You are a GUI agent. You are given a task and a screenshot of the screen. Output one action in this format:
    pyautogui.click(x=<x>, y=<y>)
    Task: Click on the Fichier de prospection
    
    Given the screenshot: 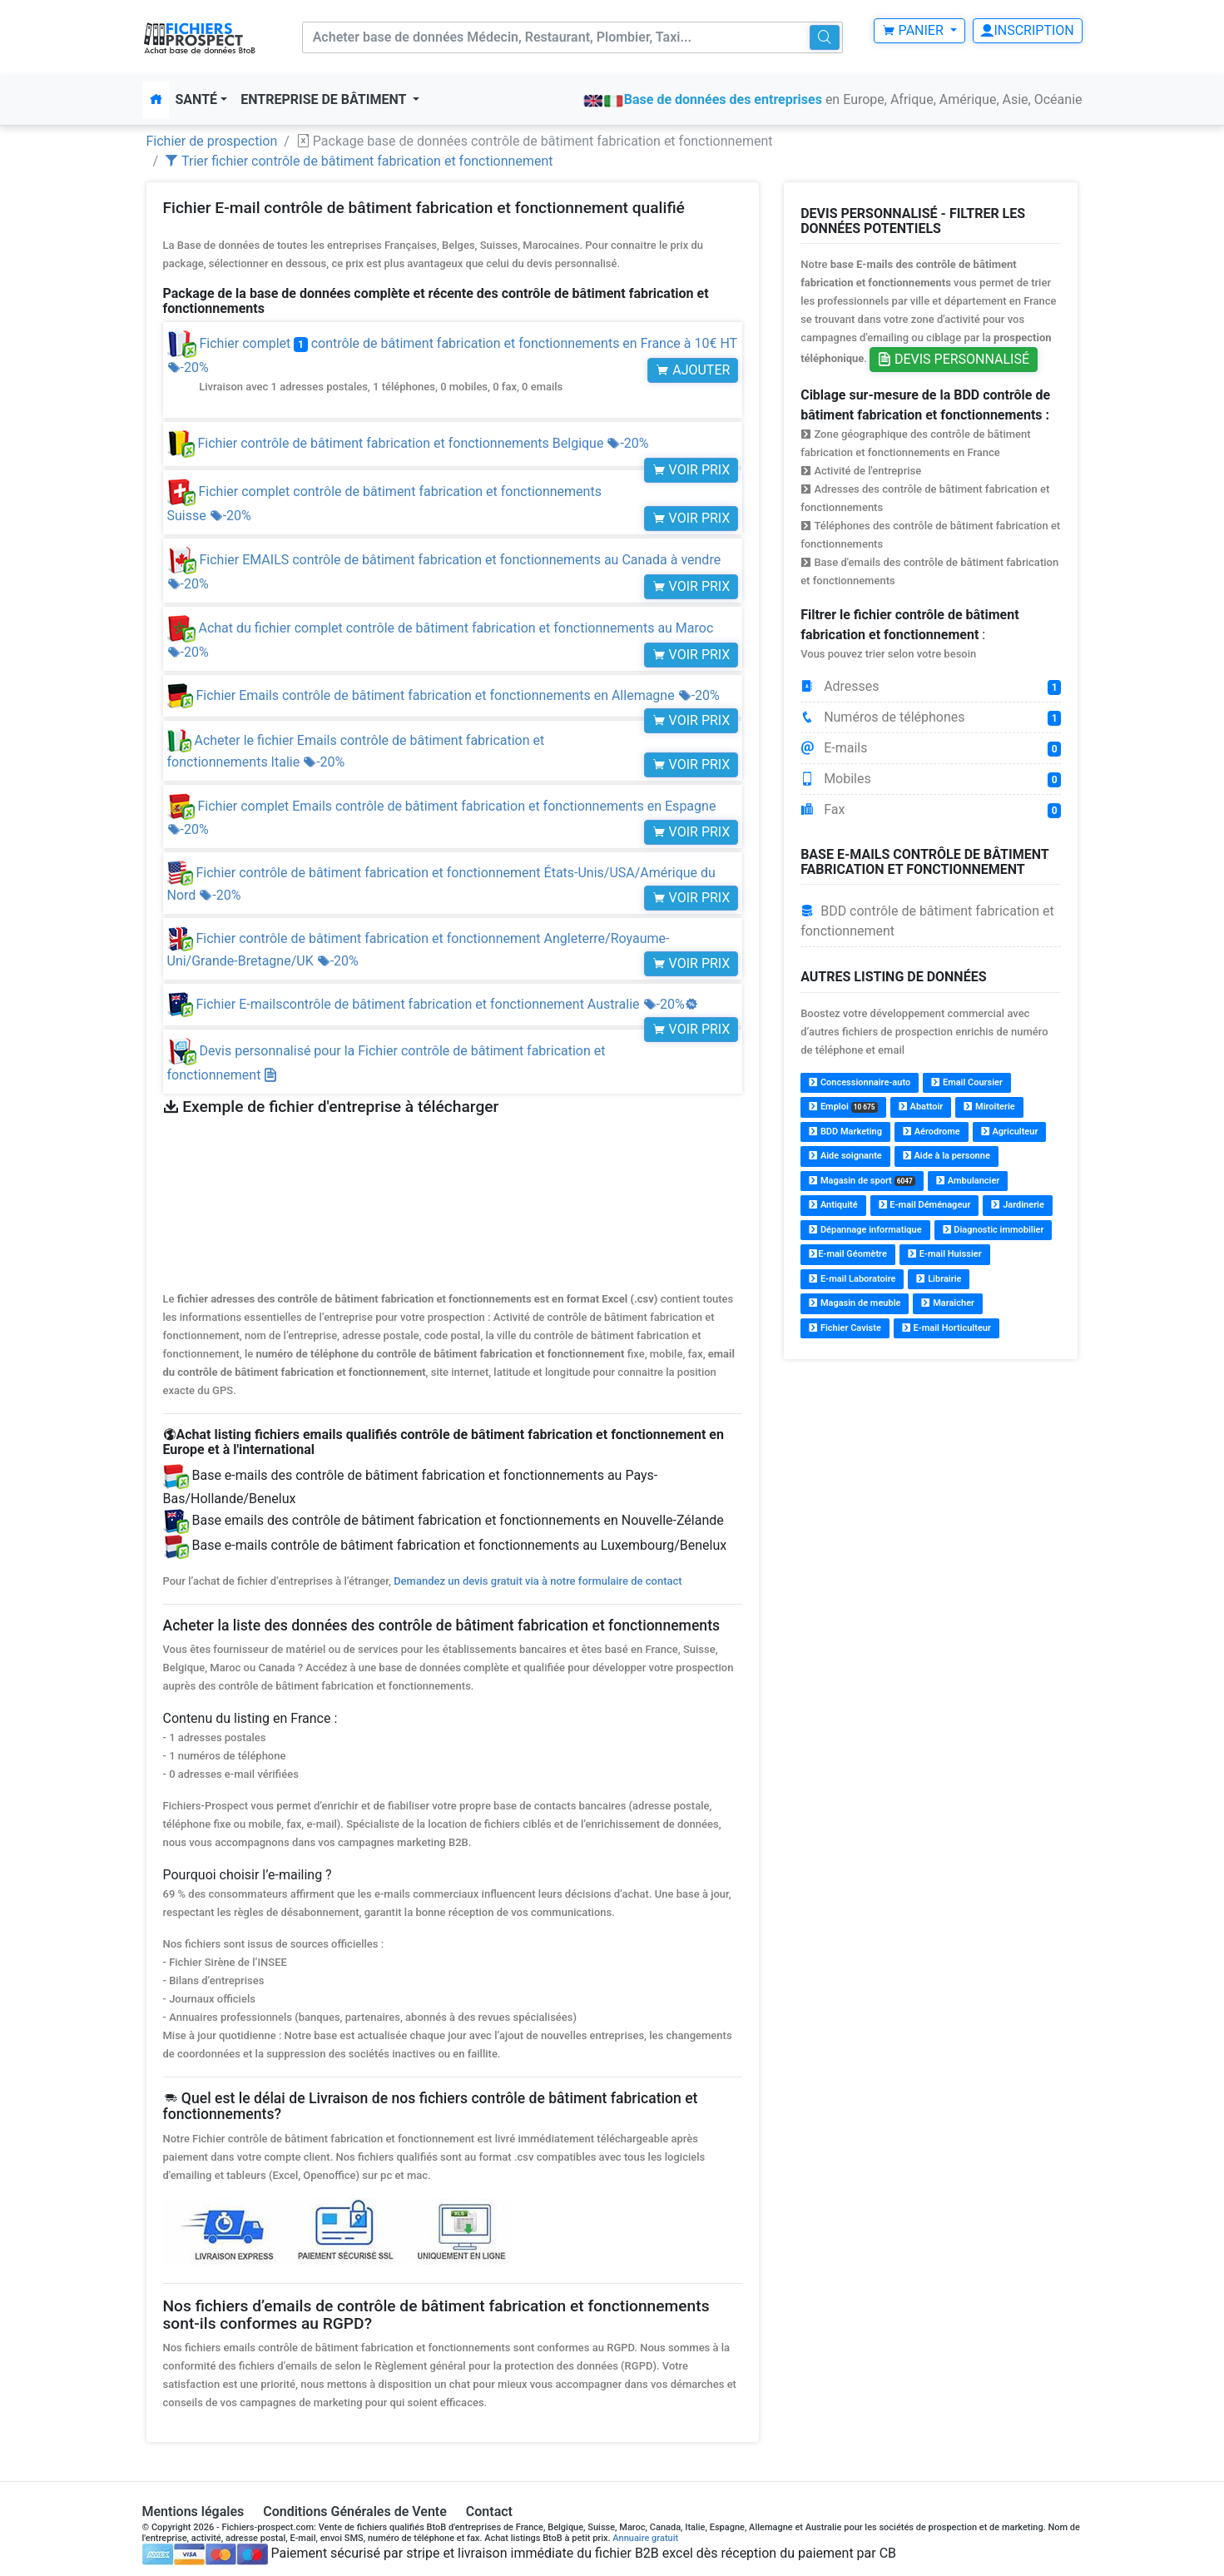 What is the action you would take?
    pyautogui.click(x=212, y=141)
    